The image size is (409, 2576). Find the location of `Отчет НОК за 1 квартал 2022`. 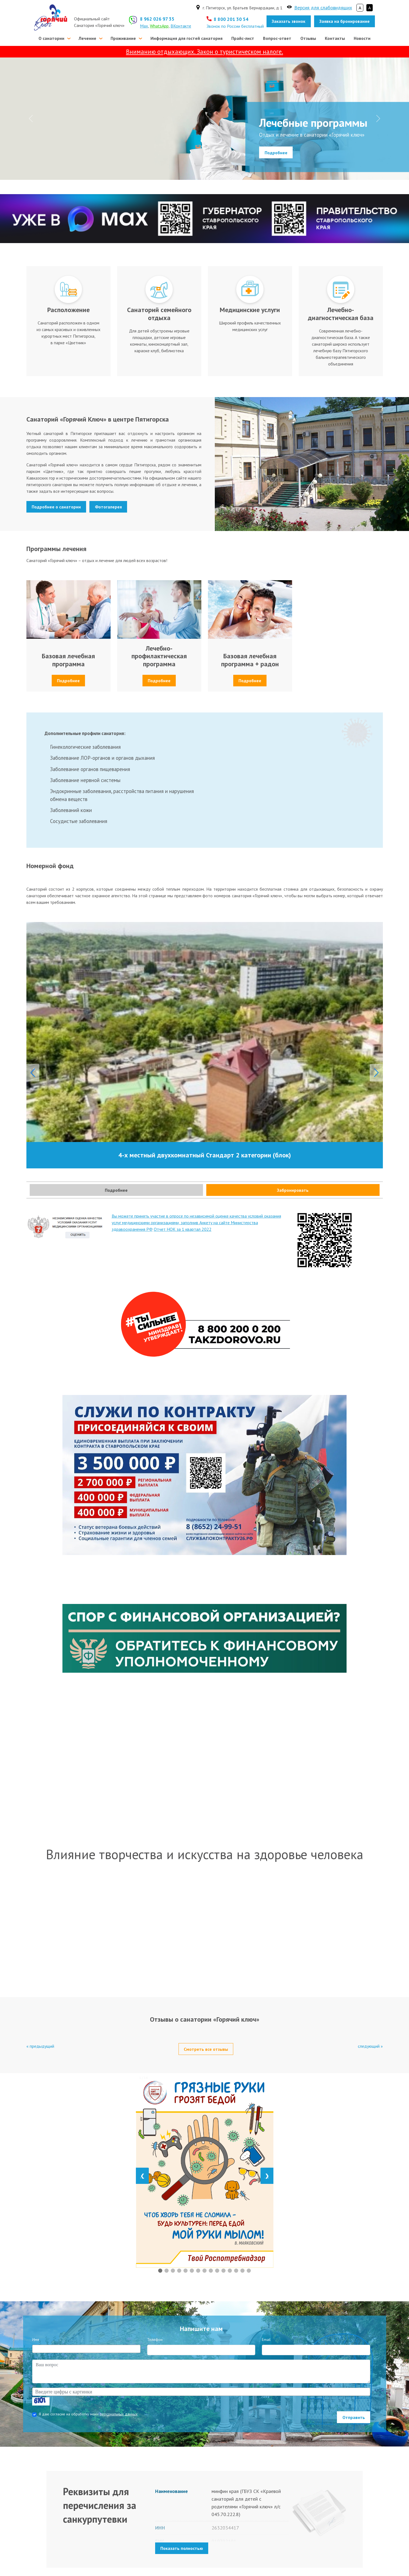

Отчет НОК за 1 квартал 2022 is located at coordinates (183, 1229).